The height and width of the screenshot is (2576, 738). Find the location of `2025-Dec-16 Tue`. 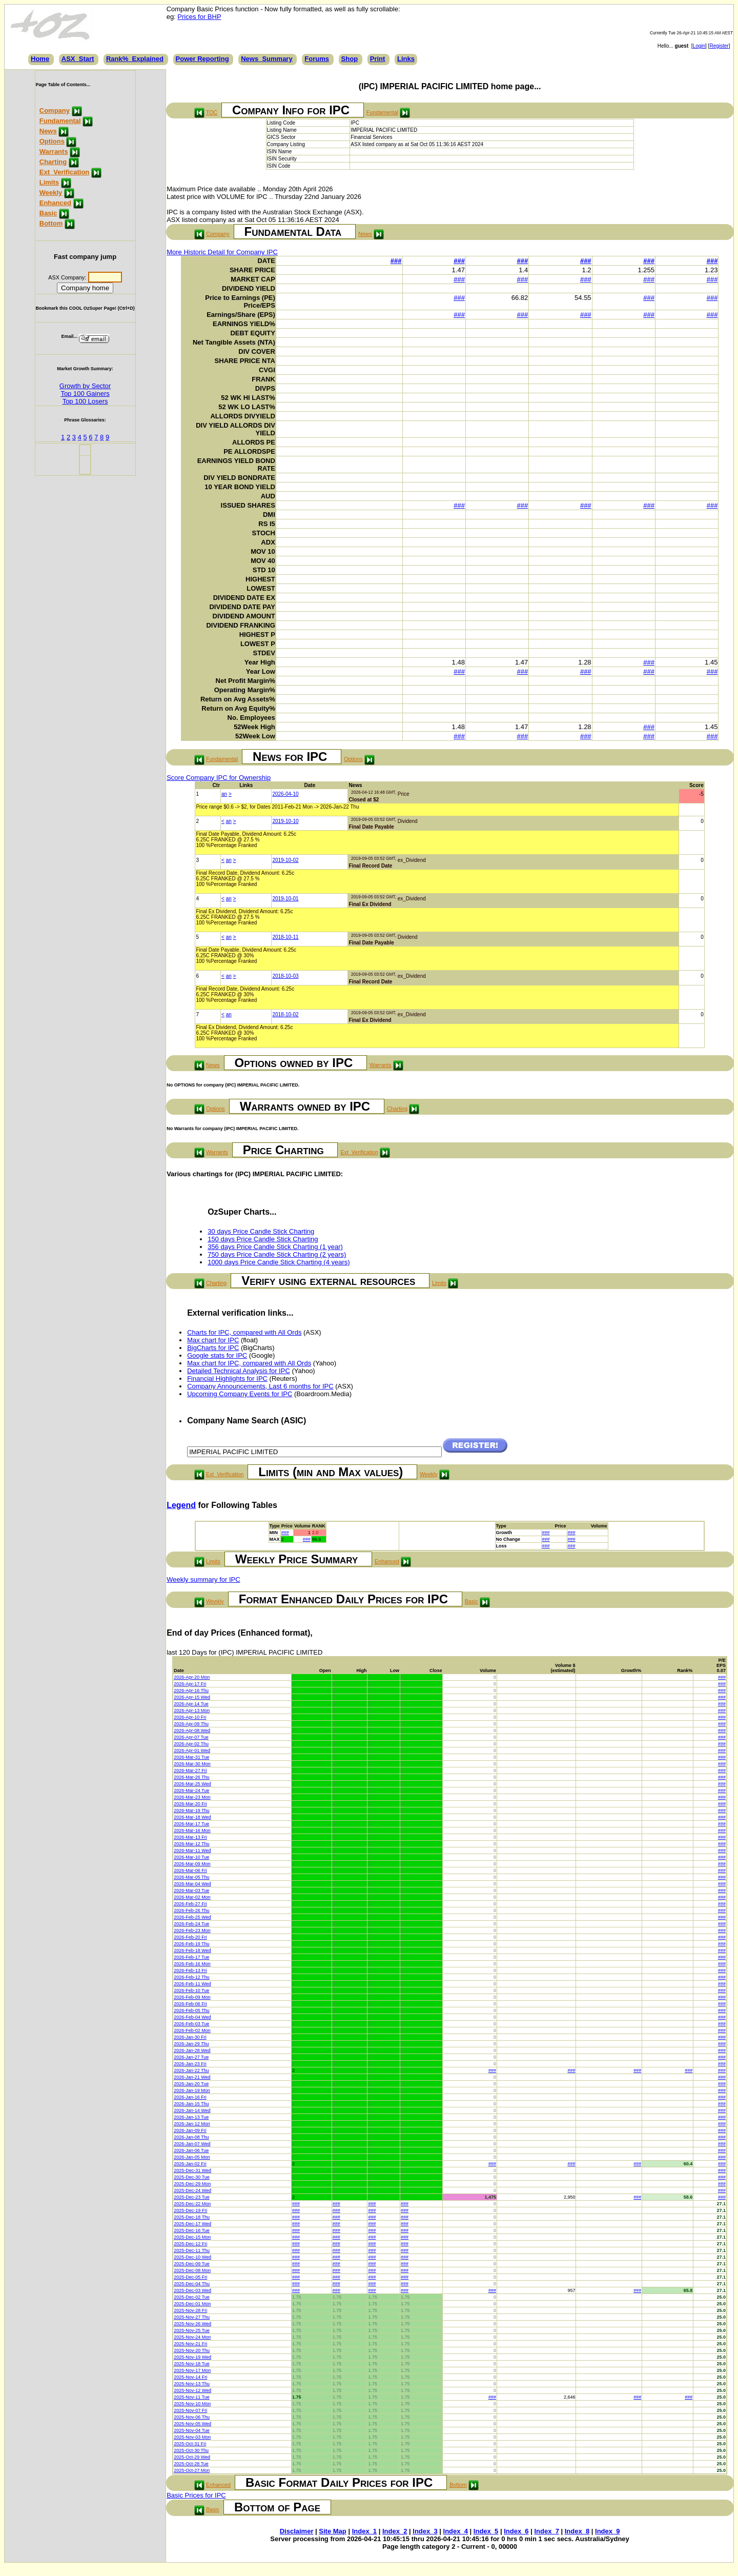

2025-Dec-16 Tue is located at coordinates (192, 2230).